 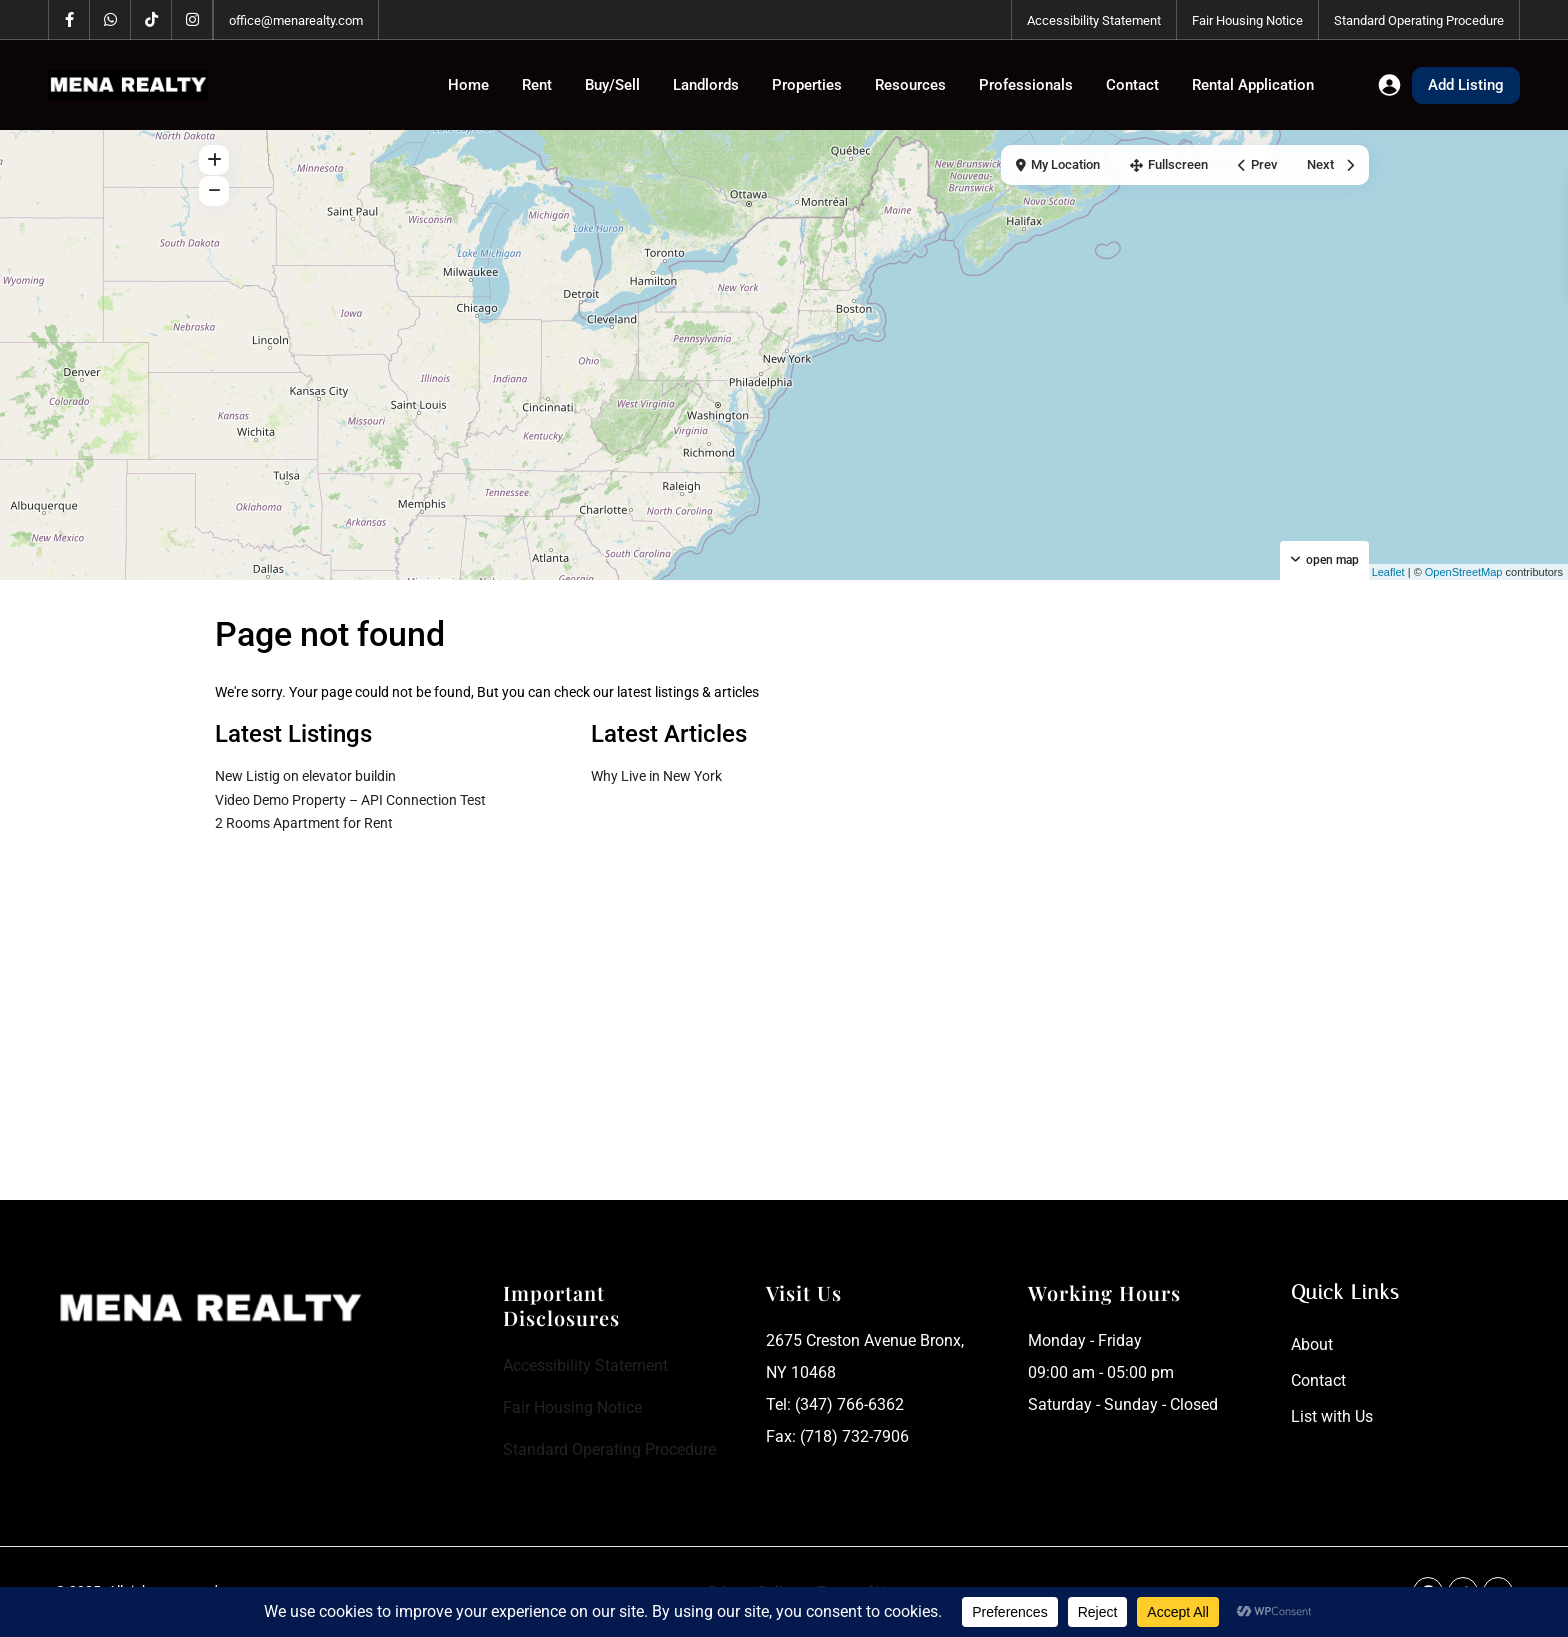 I want to click on Leaflet, so click(x=1381, y=572).